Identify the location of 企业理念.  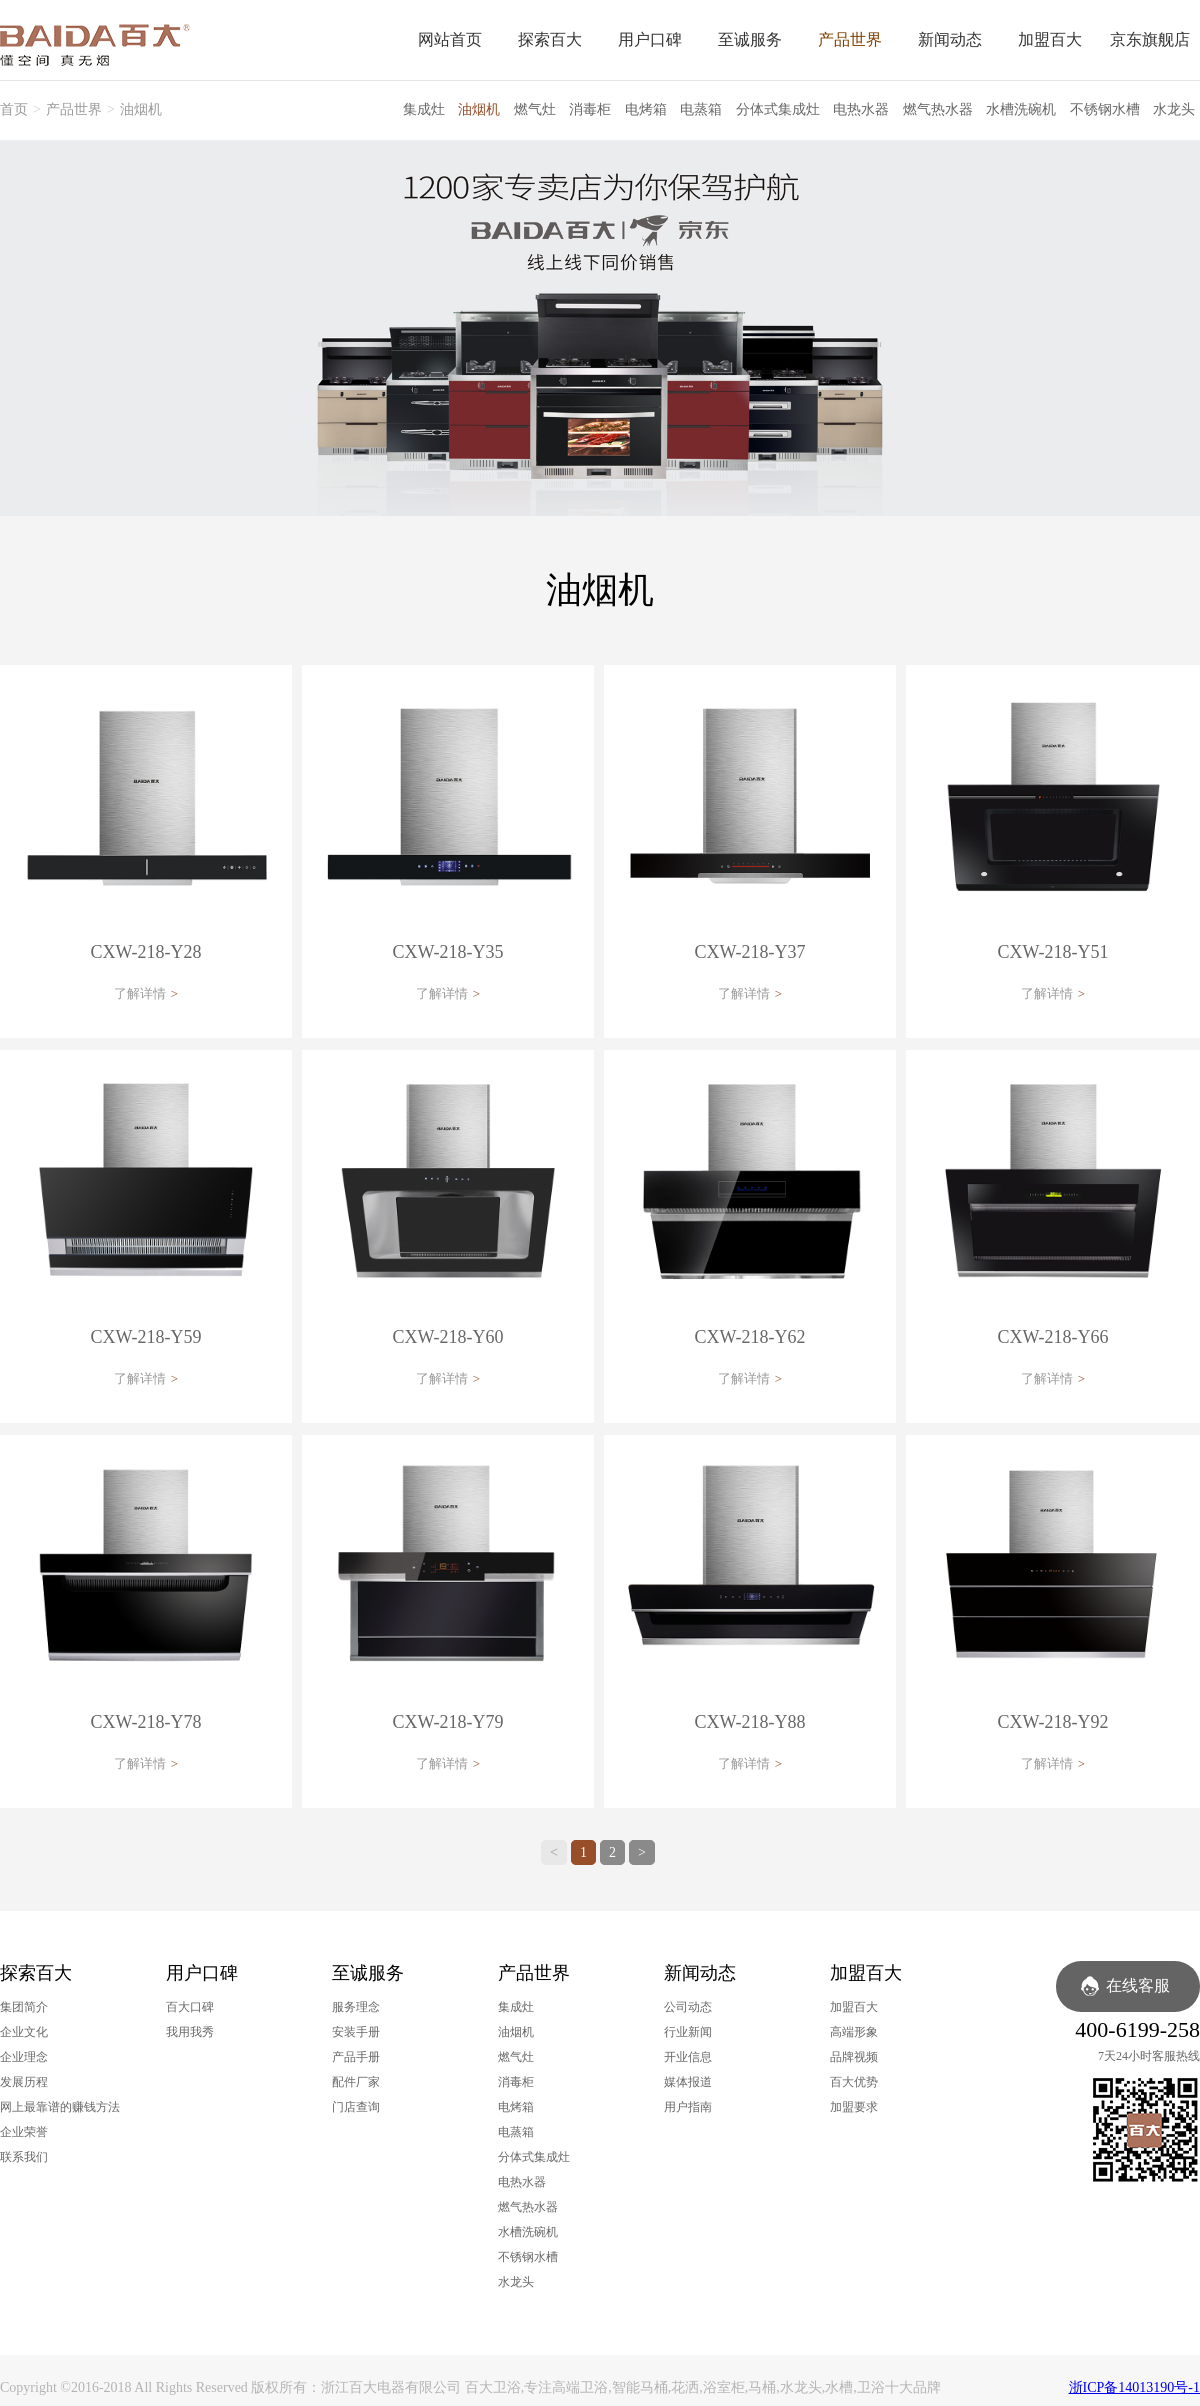
(24, 2057).